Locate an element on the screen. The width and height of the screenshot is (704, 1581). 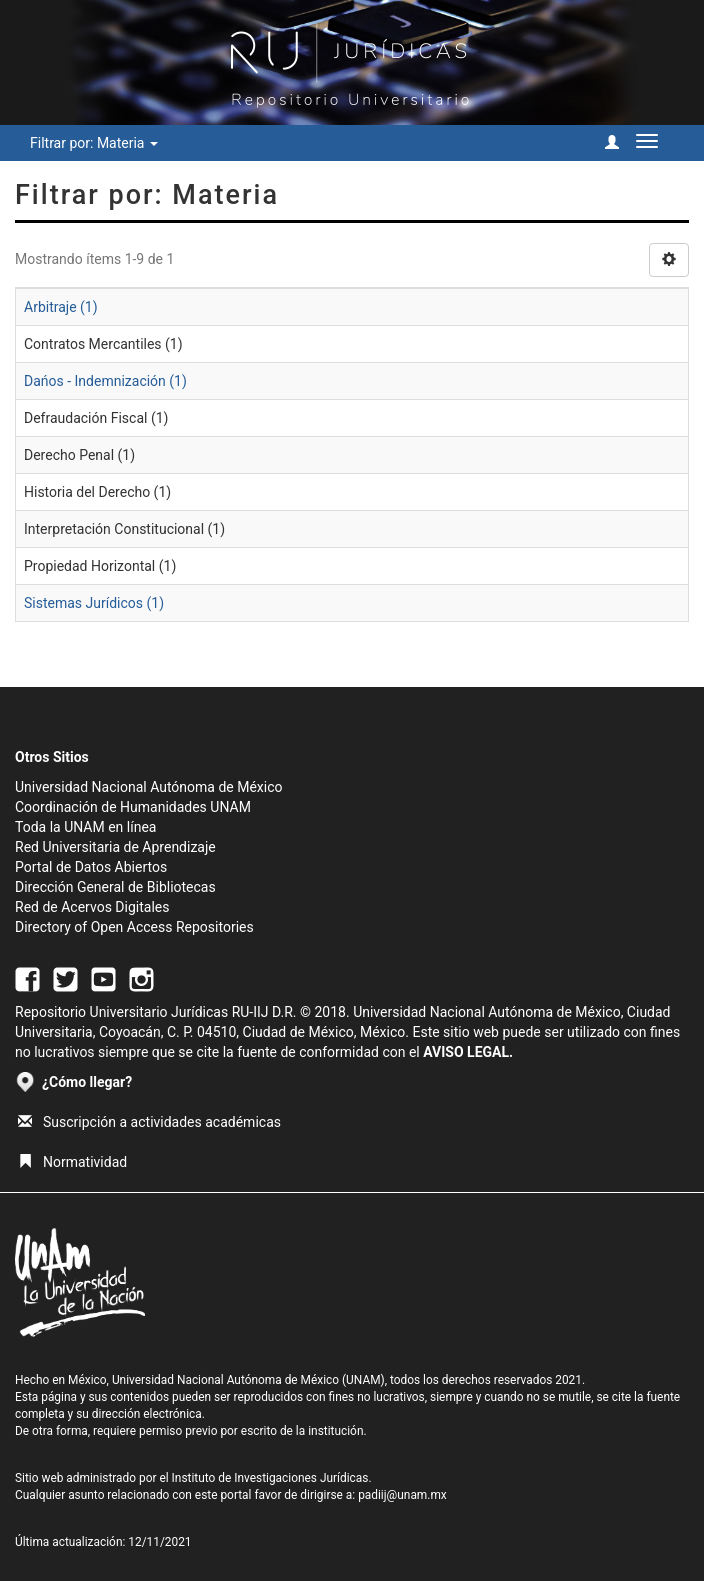
Universidad Nacional Autónoma de México is located at coordinates (149, 787).